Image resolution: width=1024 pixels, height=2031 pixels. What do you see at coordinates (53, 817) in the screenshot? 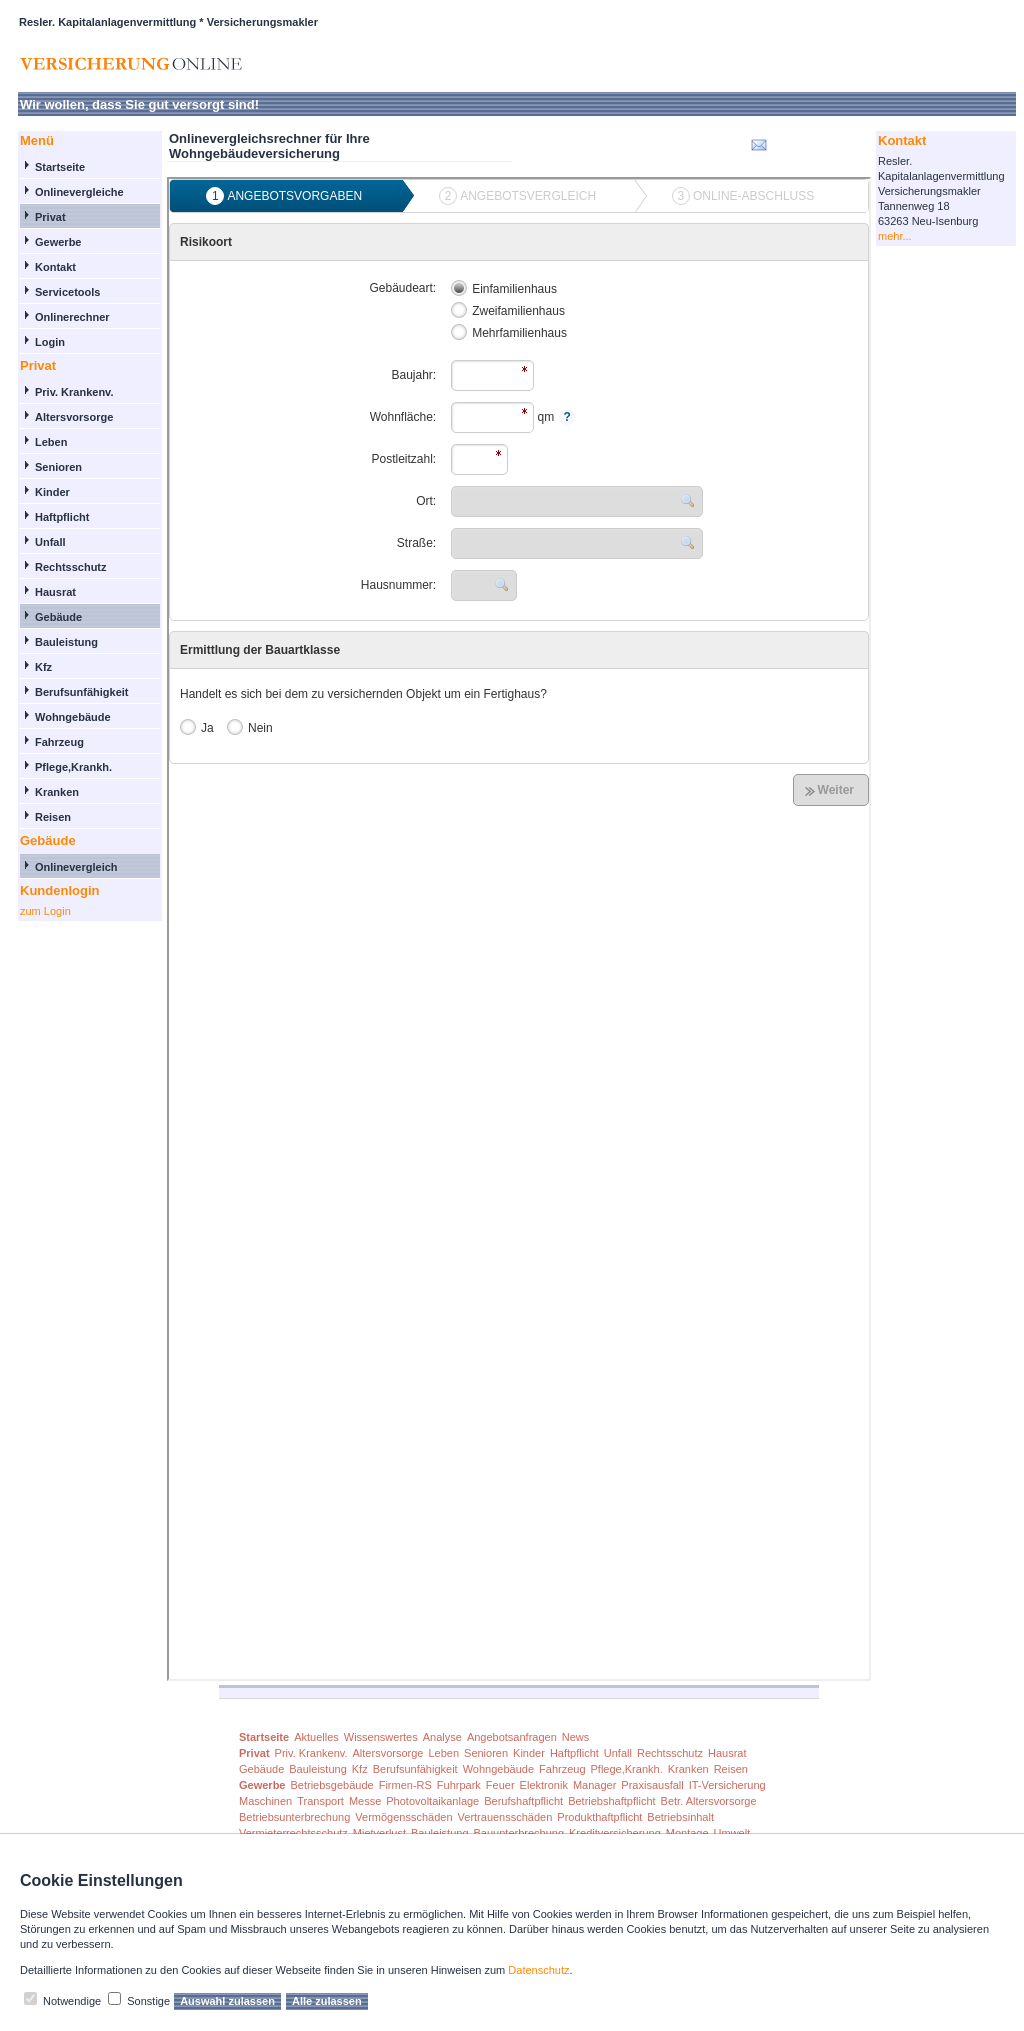
I see `Reisen` at bounding box center [53, 817].